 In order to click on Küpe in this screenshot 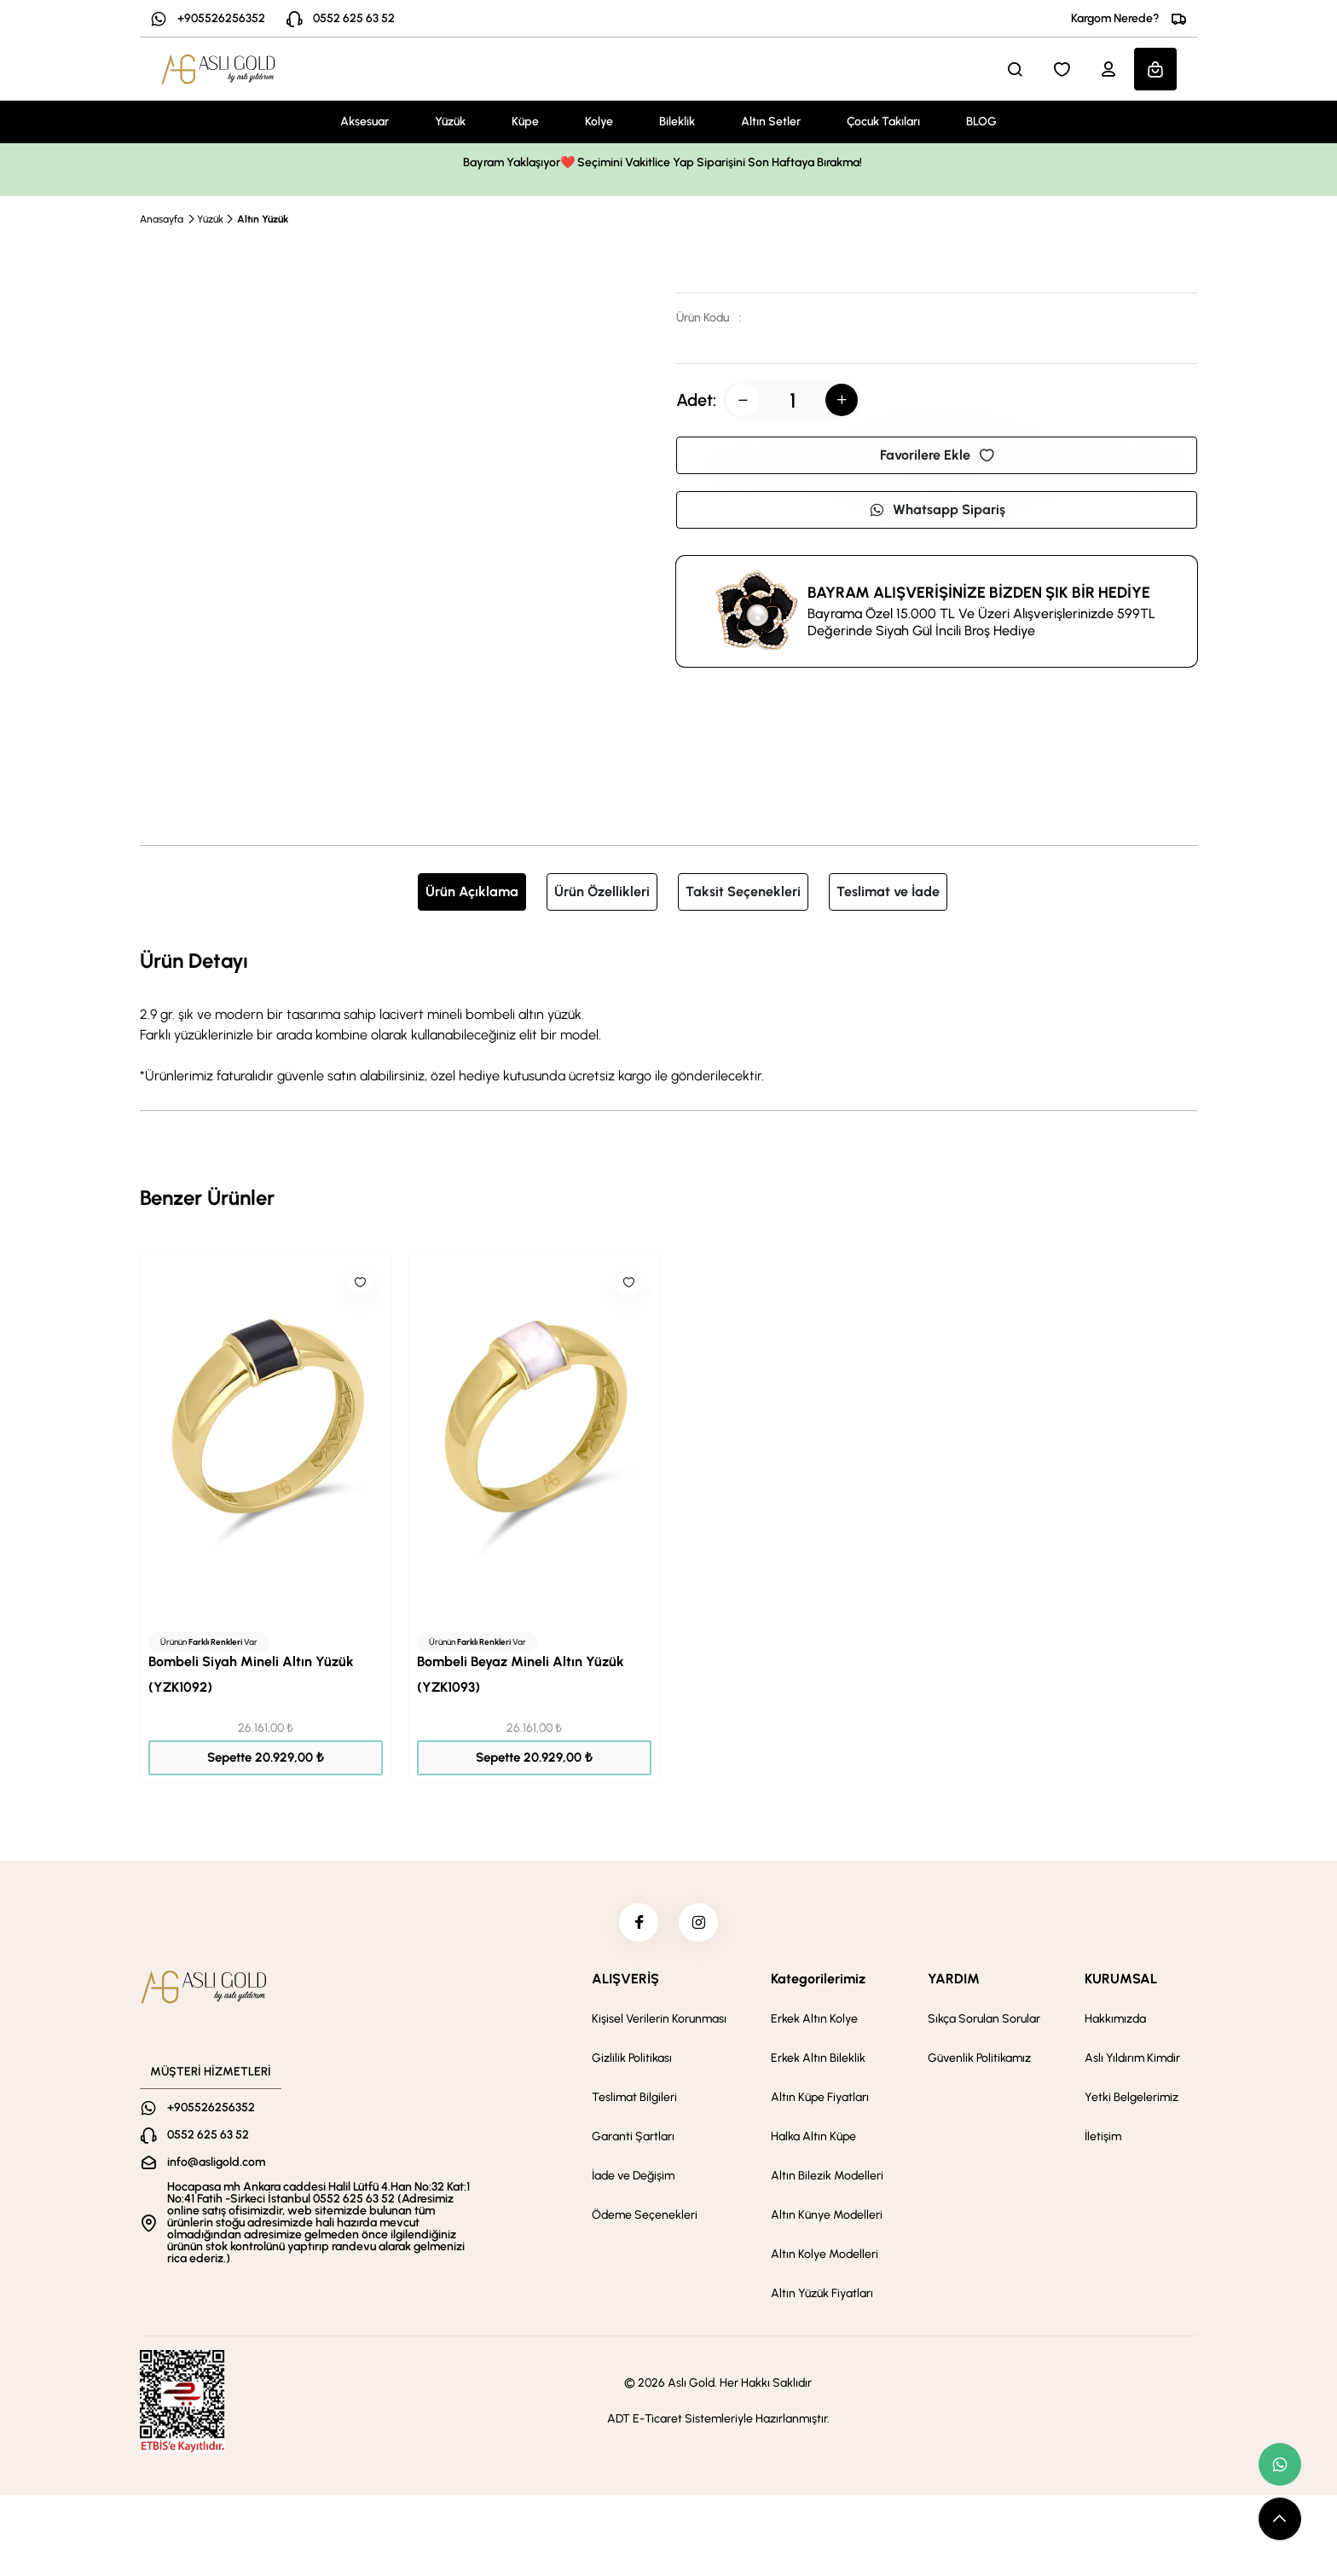, I will do `click(525, 121)`.